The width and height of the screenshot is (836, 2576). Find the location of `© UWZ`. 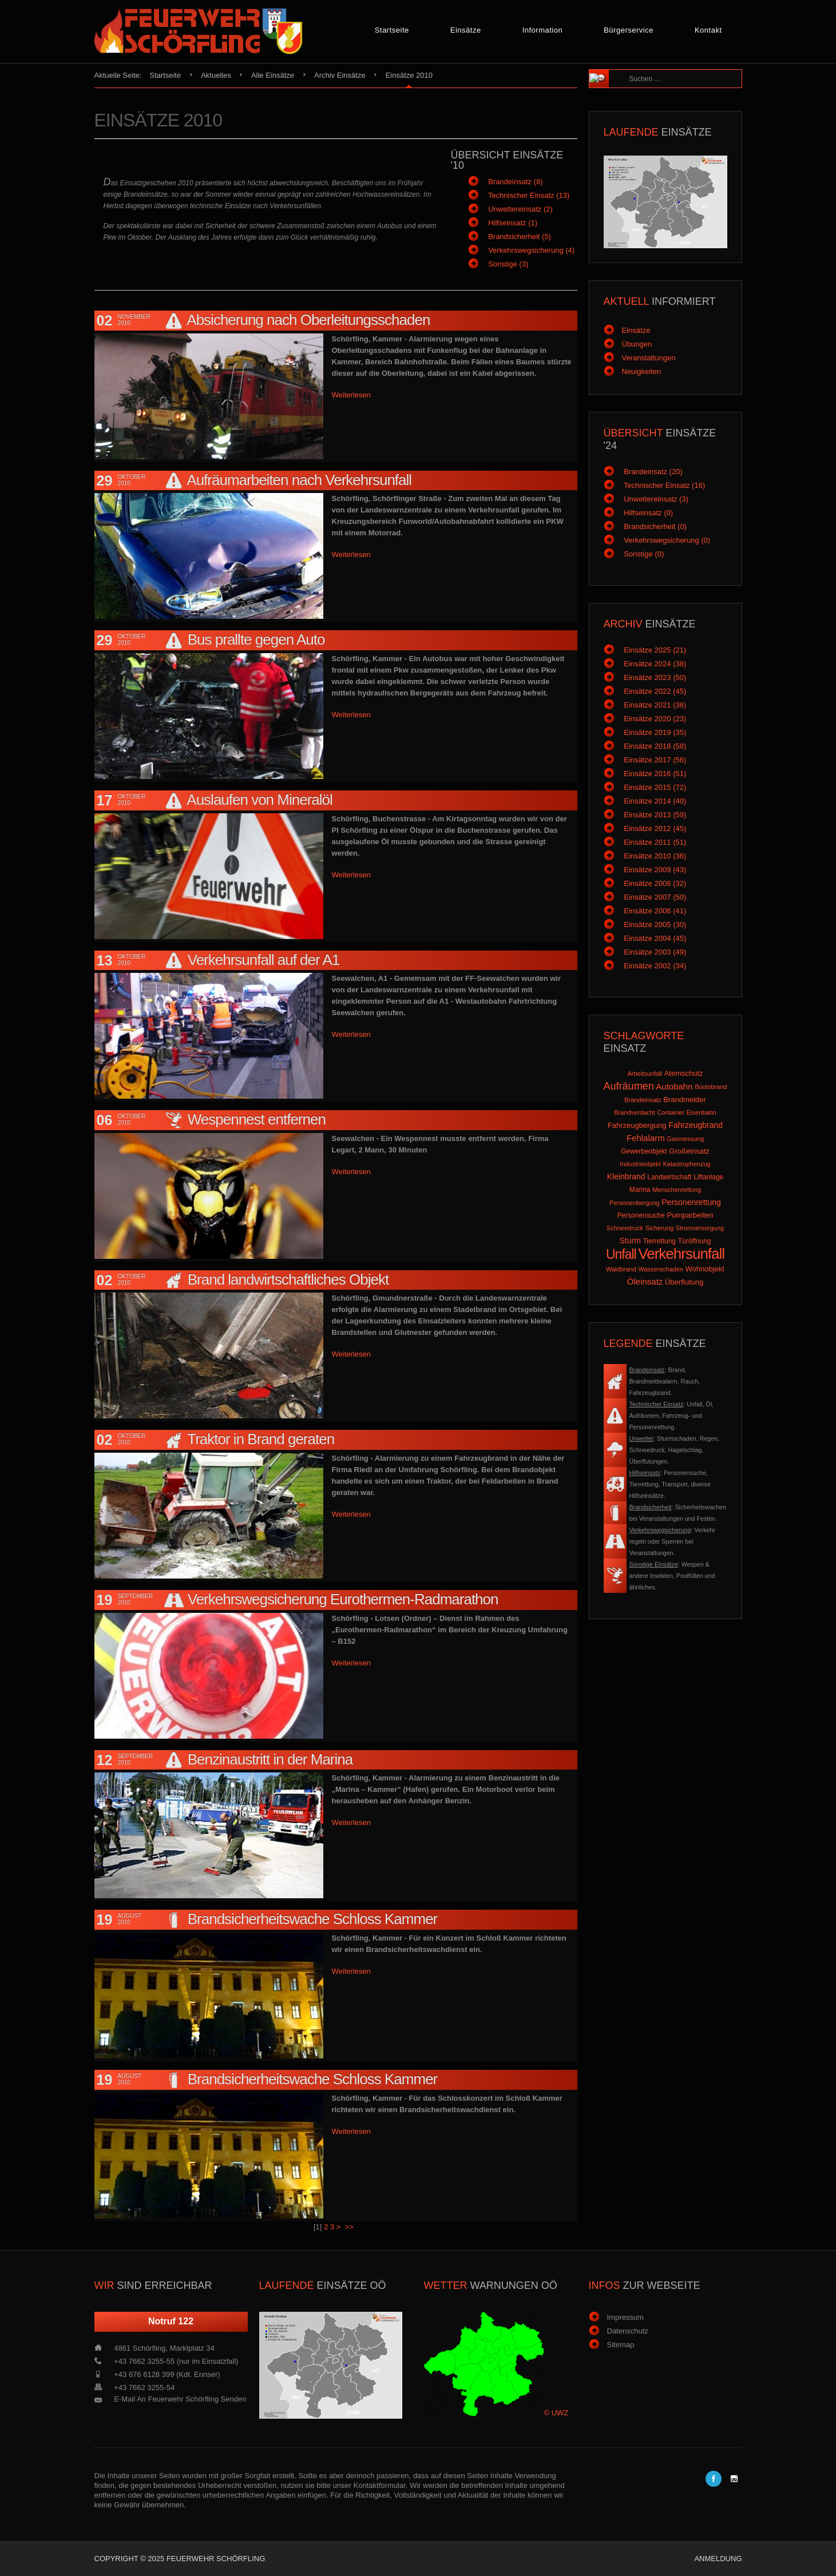

© UWZ is located at coordinates (556, 2412).